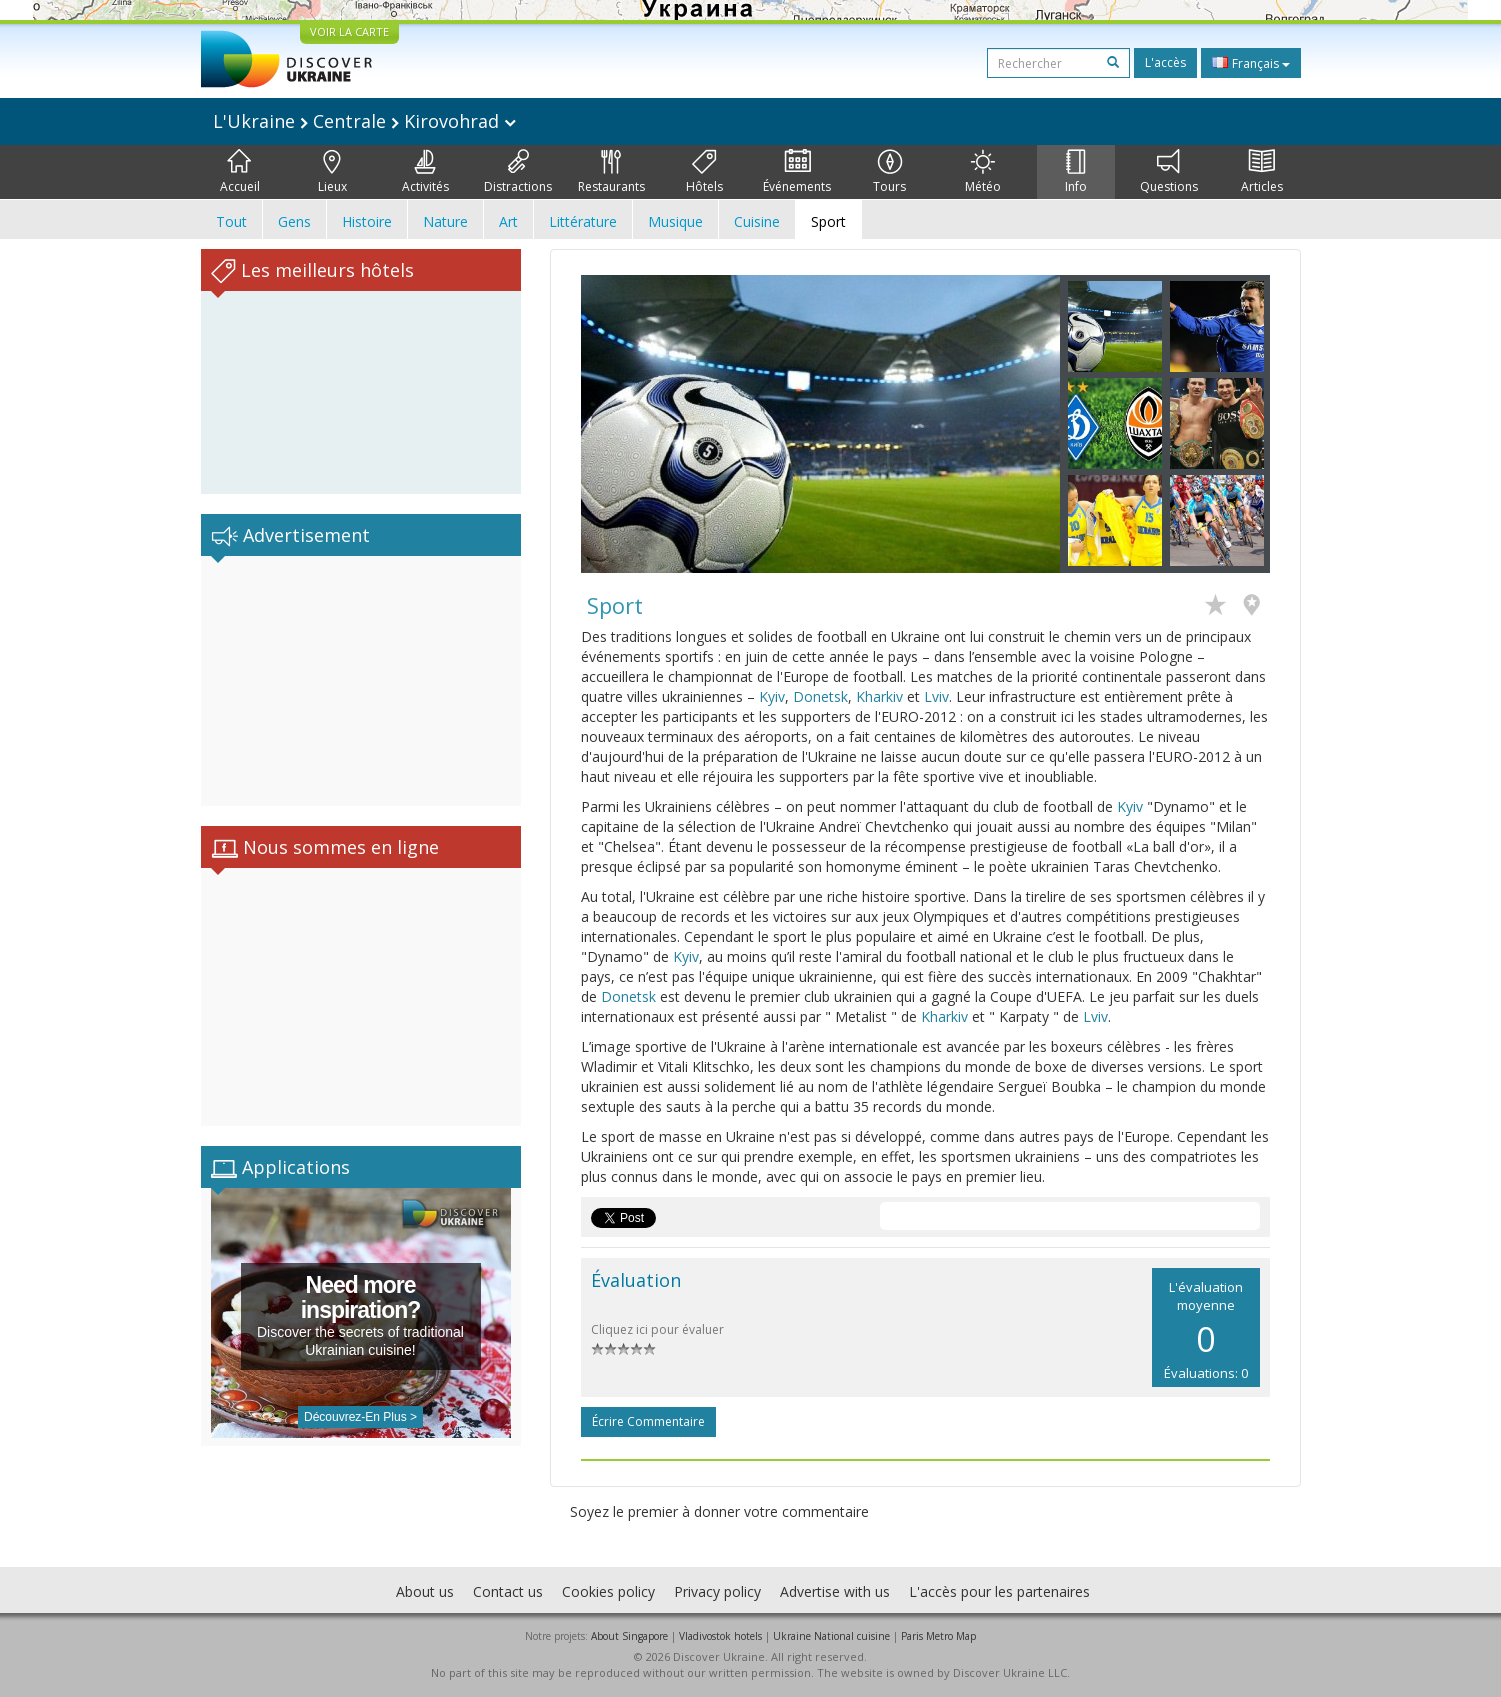 The width and height of the screenshot is (1501, 1697). I want to click on Cookies policy, so click(608, 1591).